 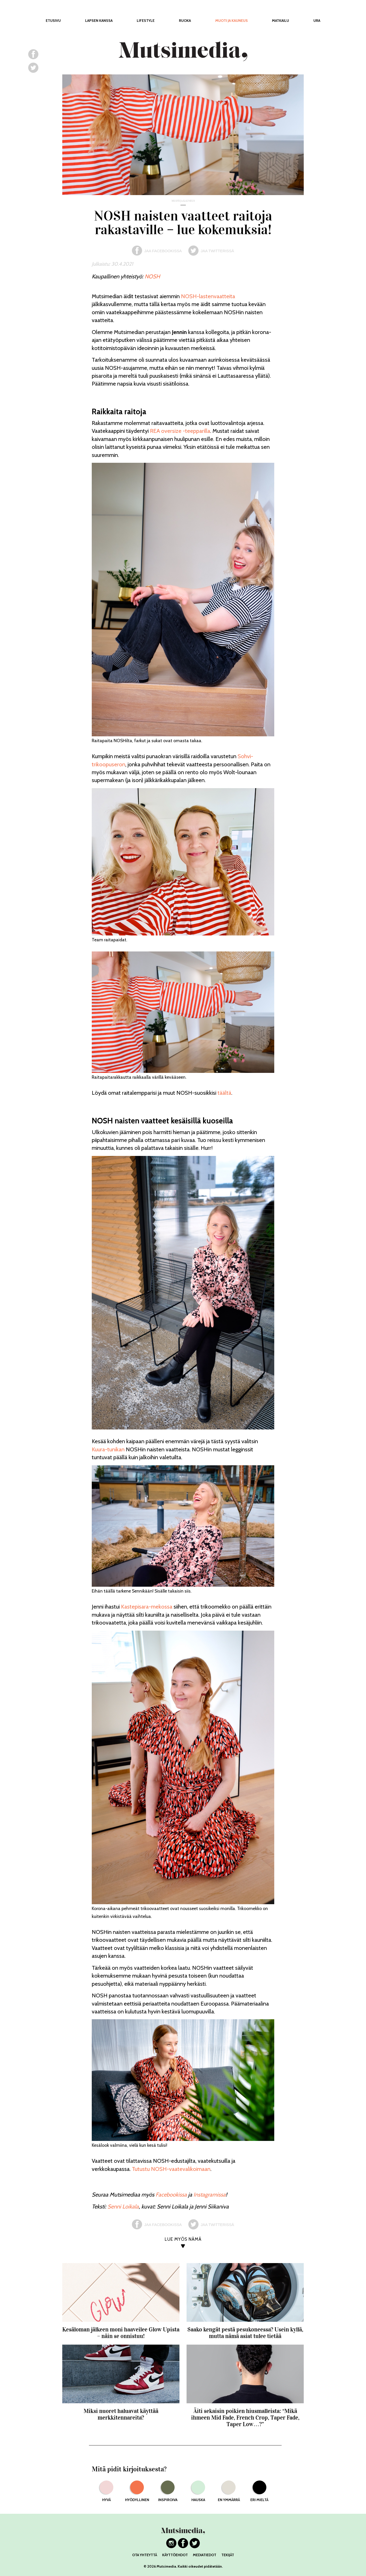 I want to click on täältä, so click(x=224, y=1092).